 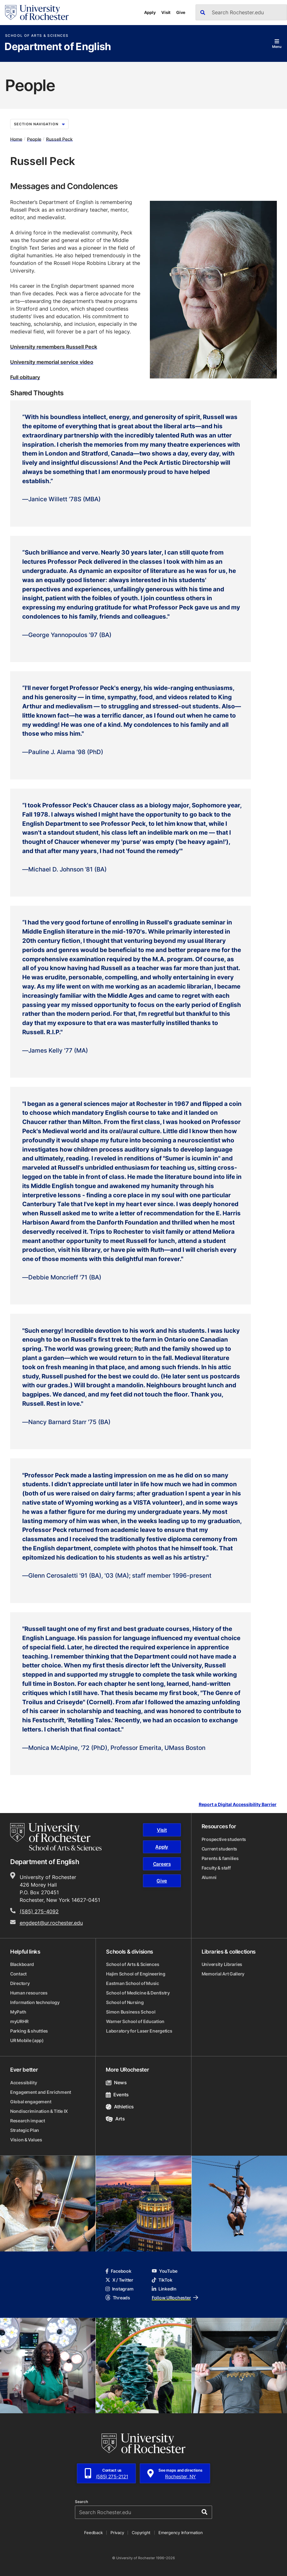 I want to click on Directory, so click(x=20, y=1983).